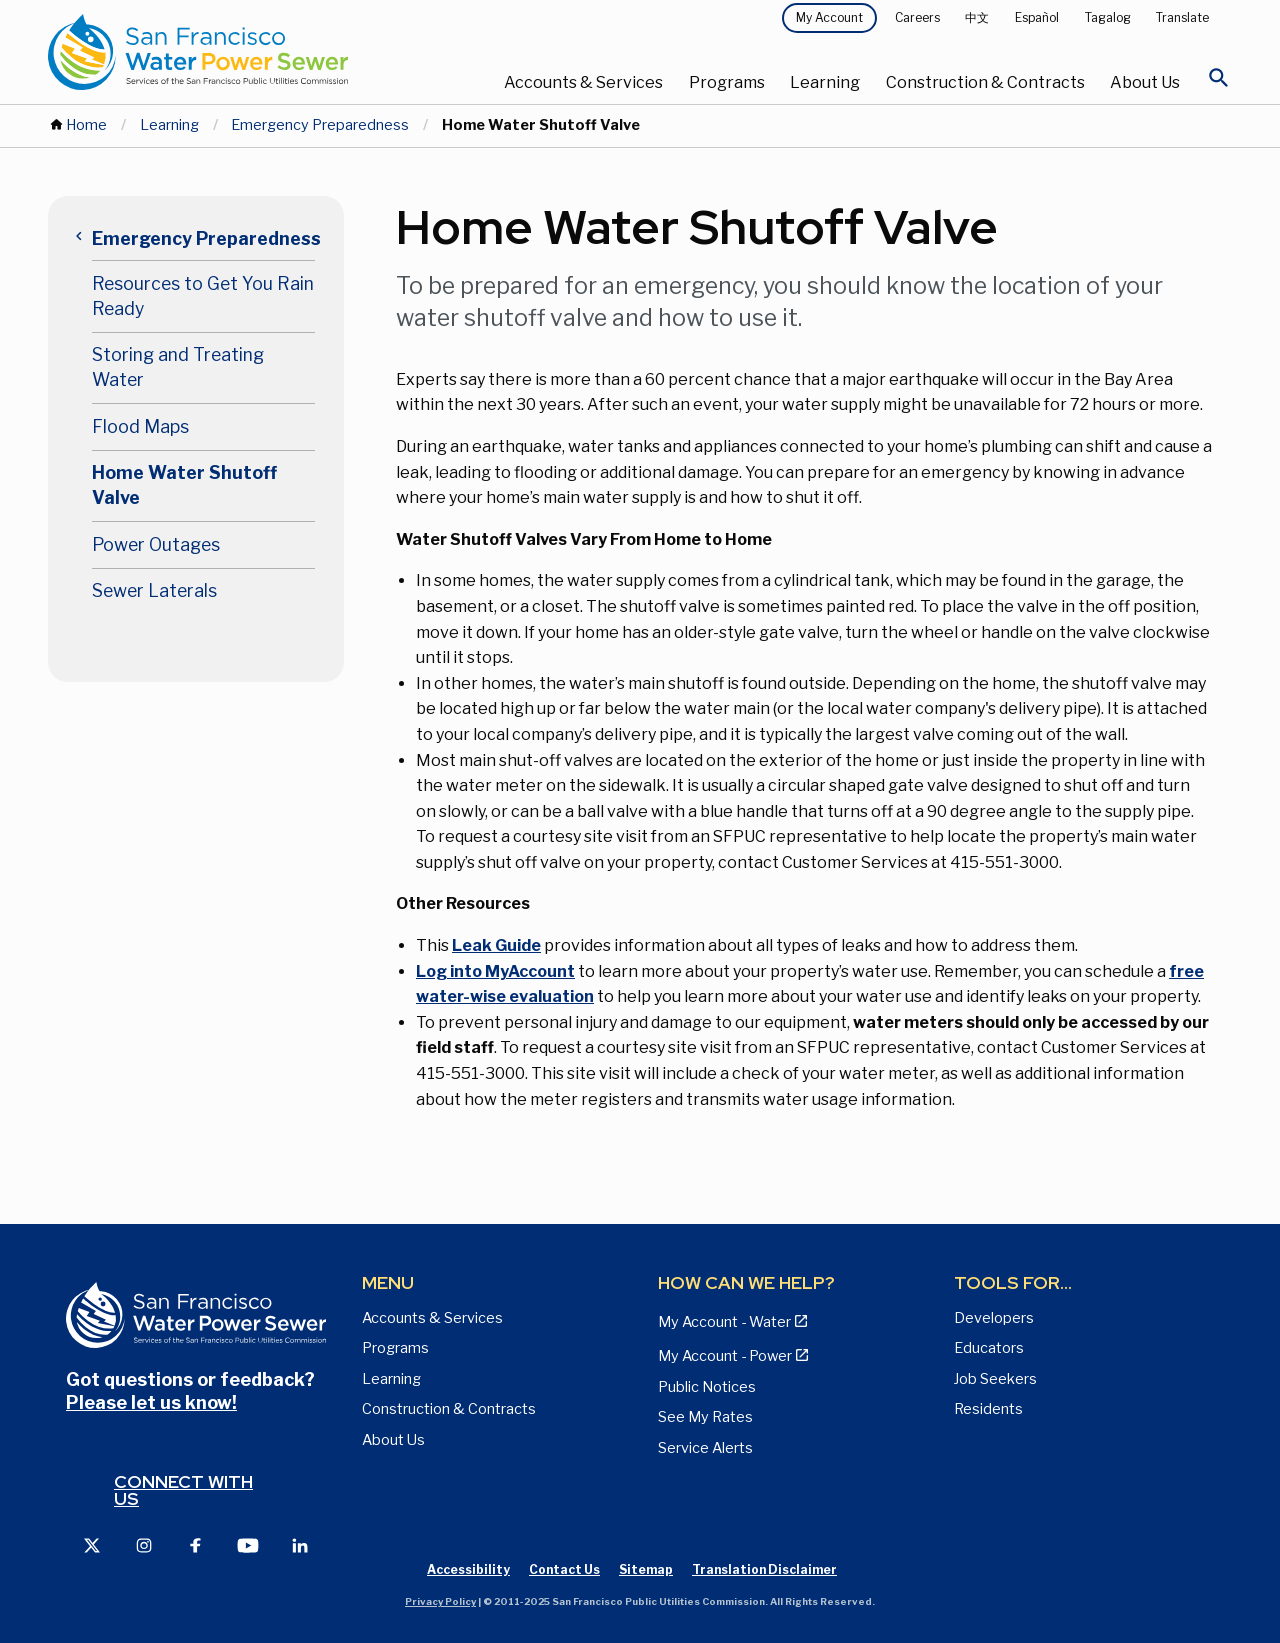 The image size is (1280, 1643). I want to click on Please let us know!, so click(151, 1402).